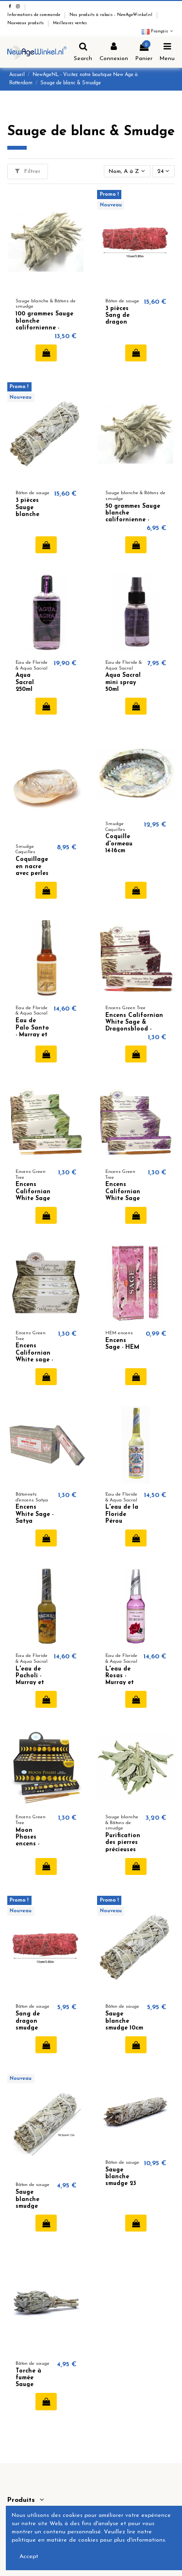  What do you see at coordinates (70, 23) in the screenshot?
I see `Meilleures ventes` at bounding box center [70, 23].